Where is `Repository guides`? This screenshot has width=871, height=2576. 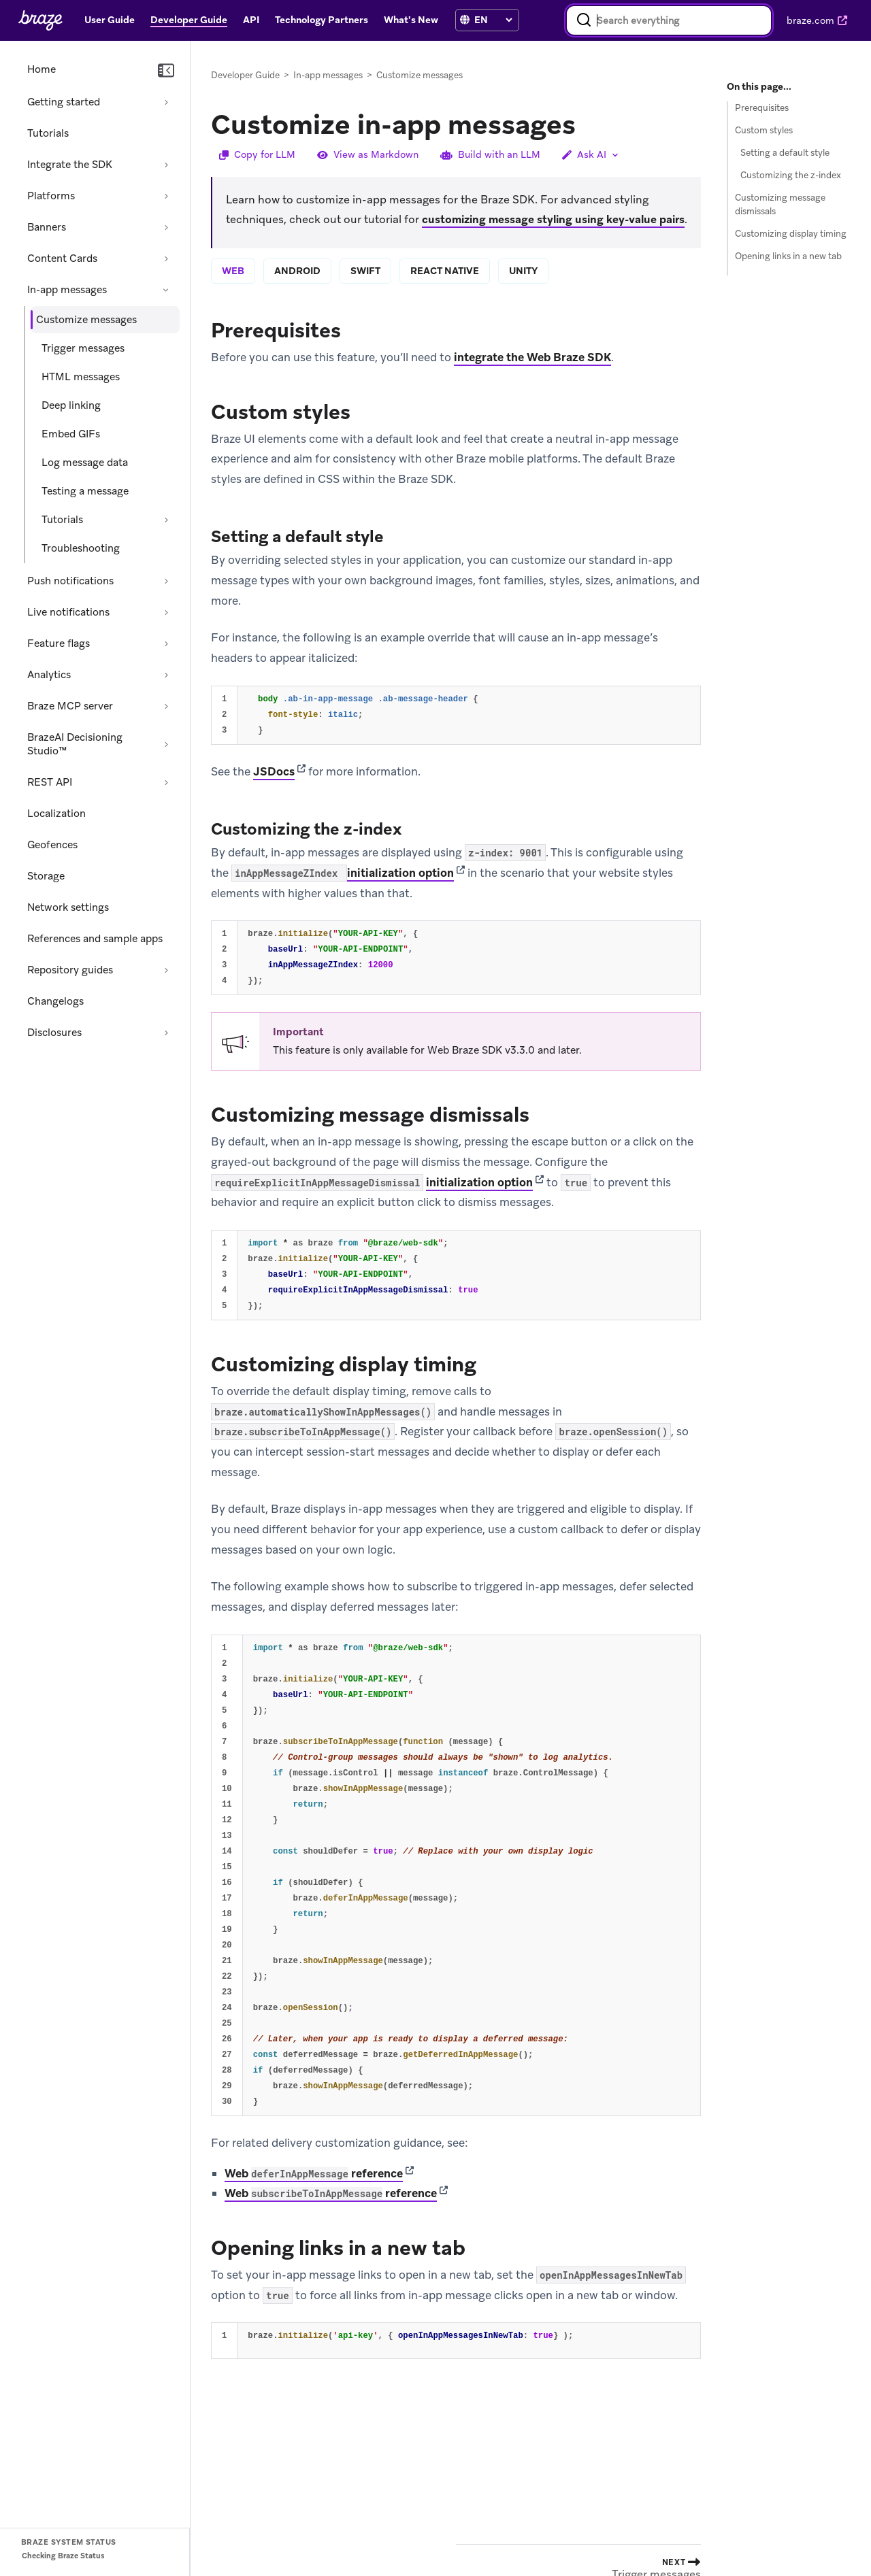 Repository guides is located at coordinates (70, 970).